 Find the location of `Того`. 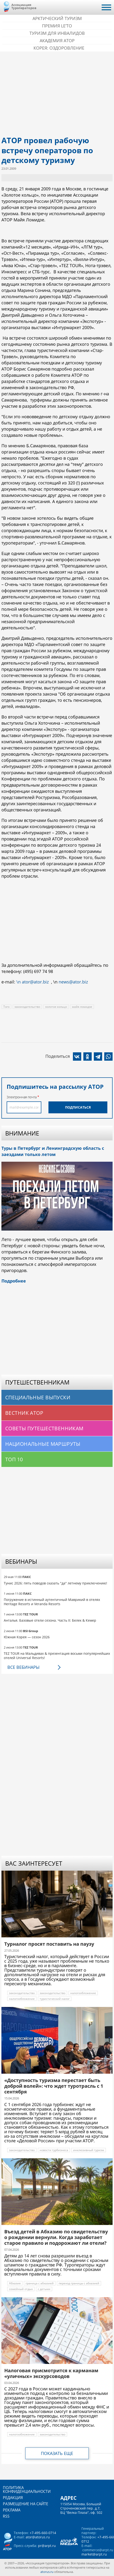

Того is located at coordinates (6, 1007).